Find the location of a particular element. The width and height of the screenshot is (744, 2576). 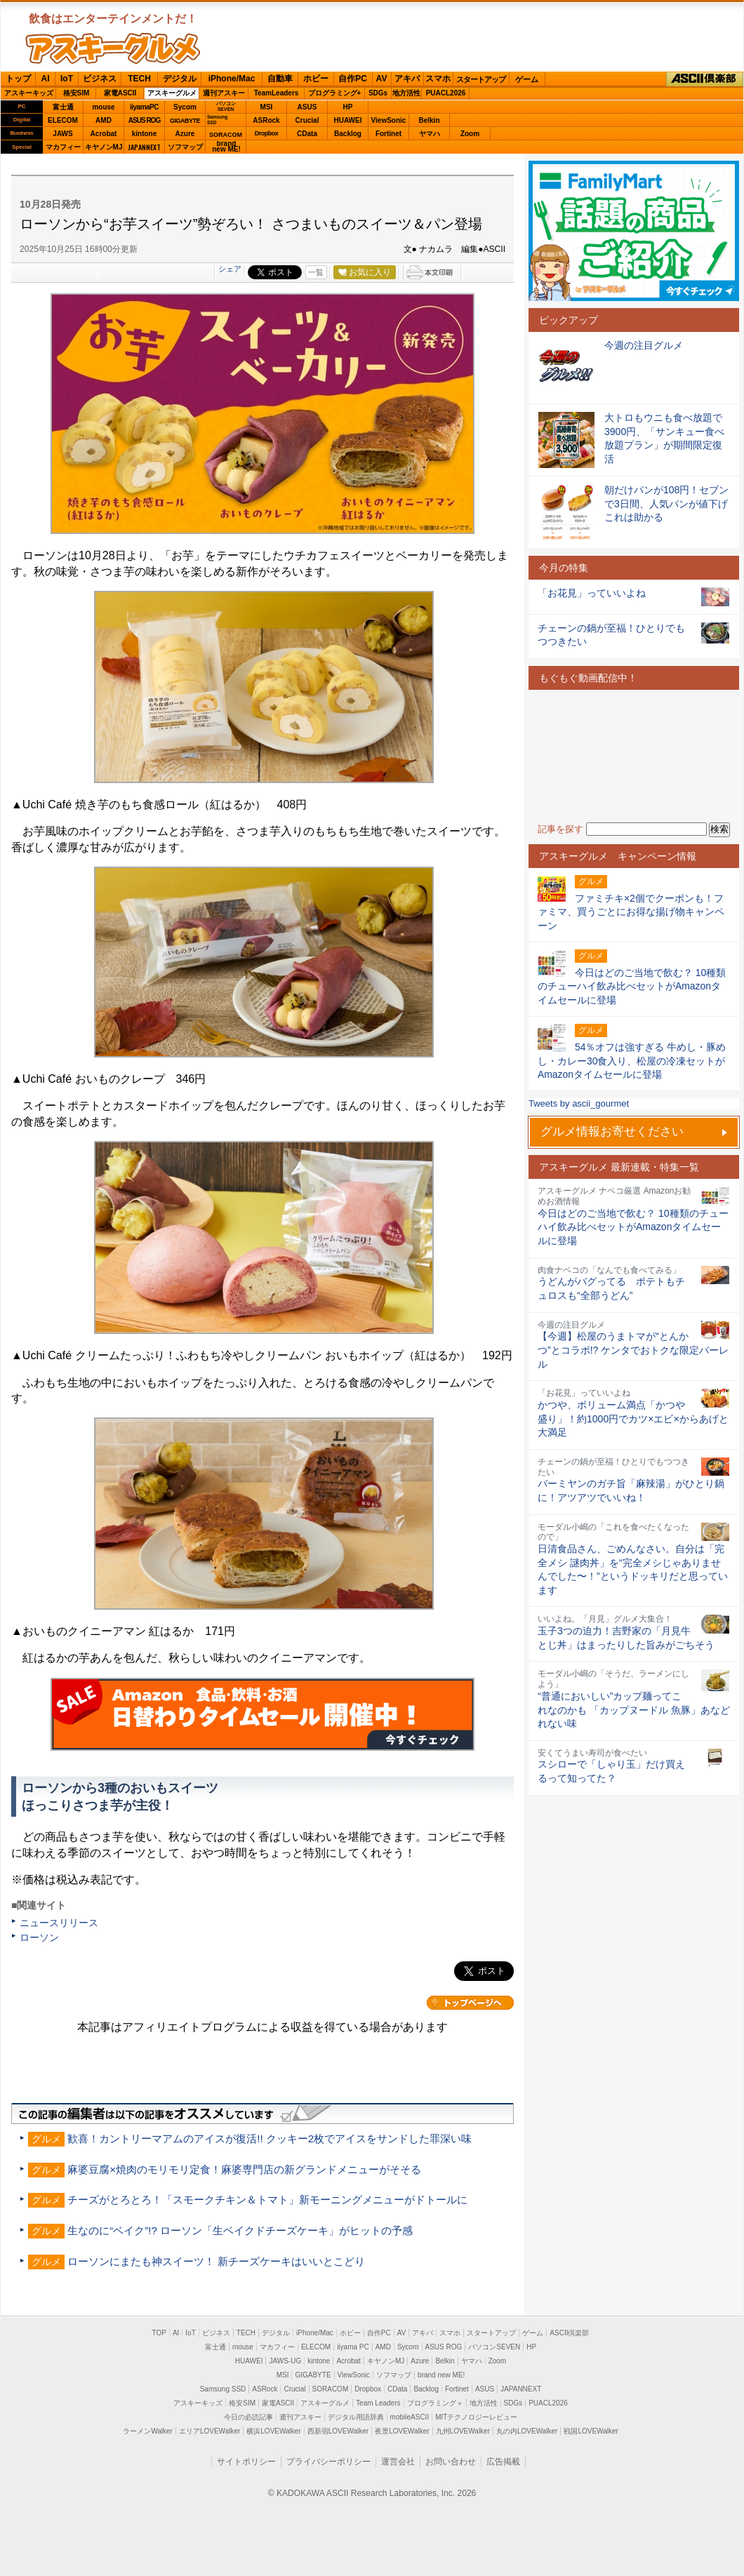

広告掲載 is located at coordinates (503, 2462).